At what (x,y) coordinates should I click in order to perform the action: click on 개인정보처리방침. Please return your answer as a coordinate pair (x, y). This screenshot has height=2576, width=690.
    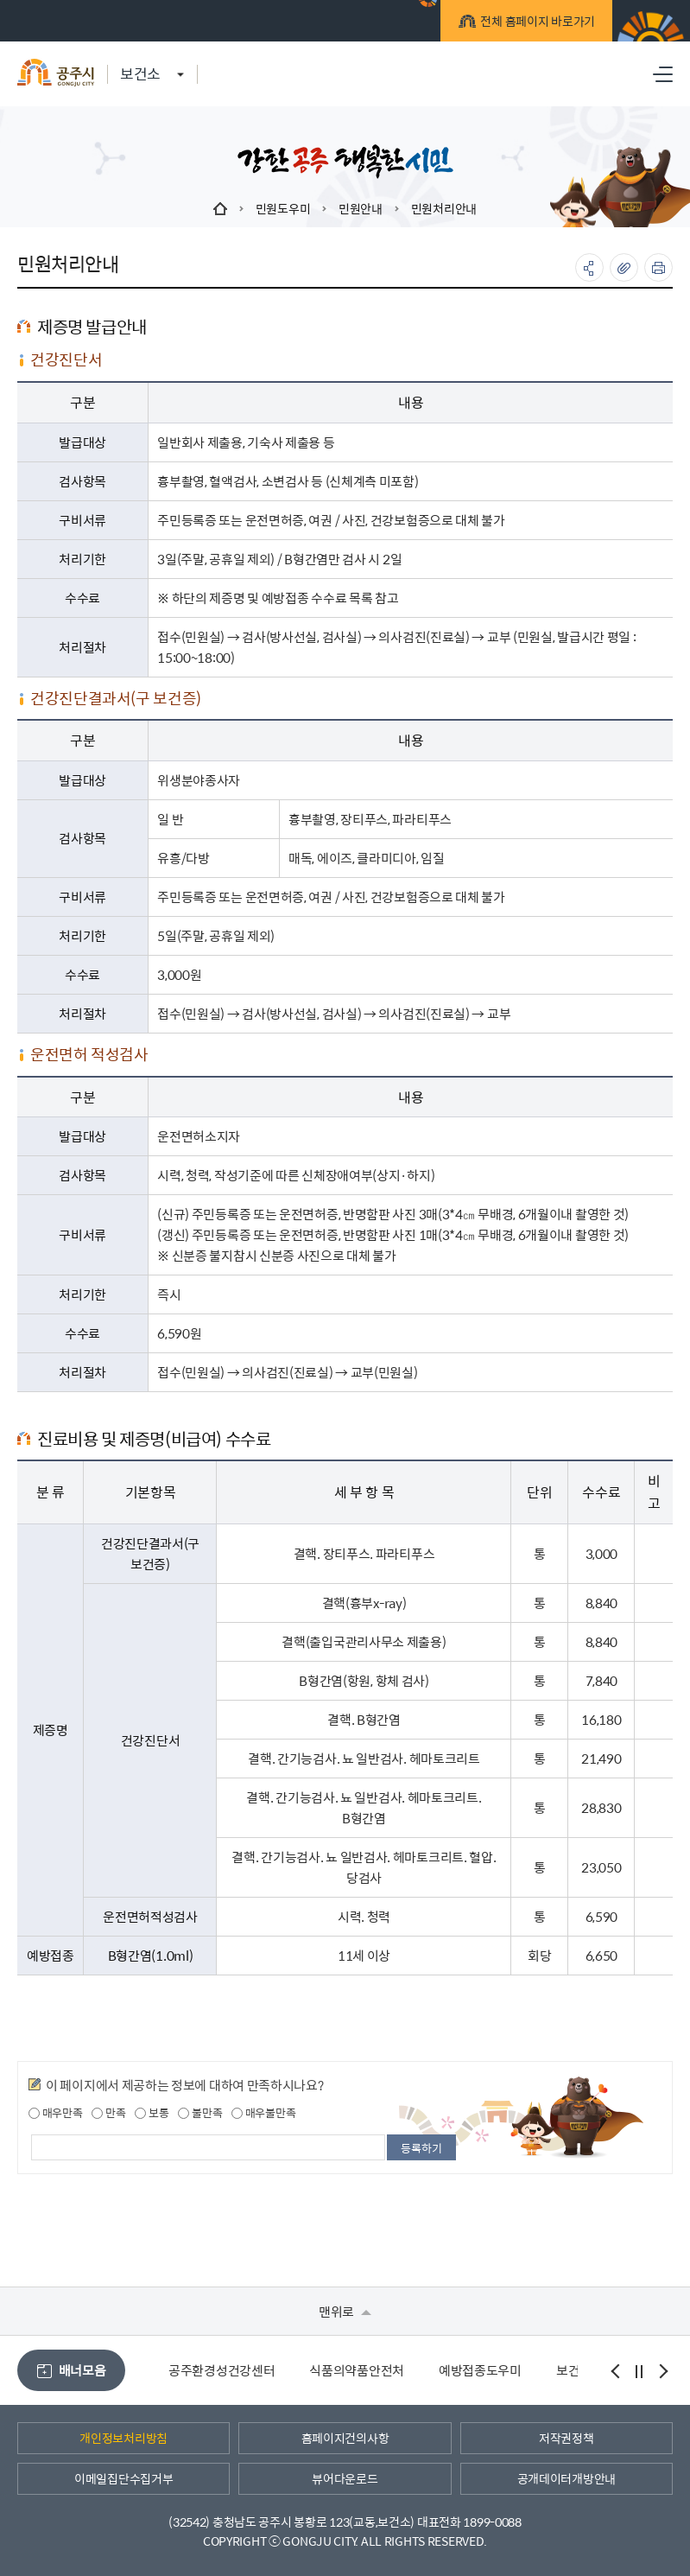
    Looking at the image, I should click on (123, 2437).